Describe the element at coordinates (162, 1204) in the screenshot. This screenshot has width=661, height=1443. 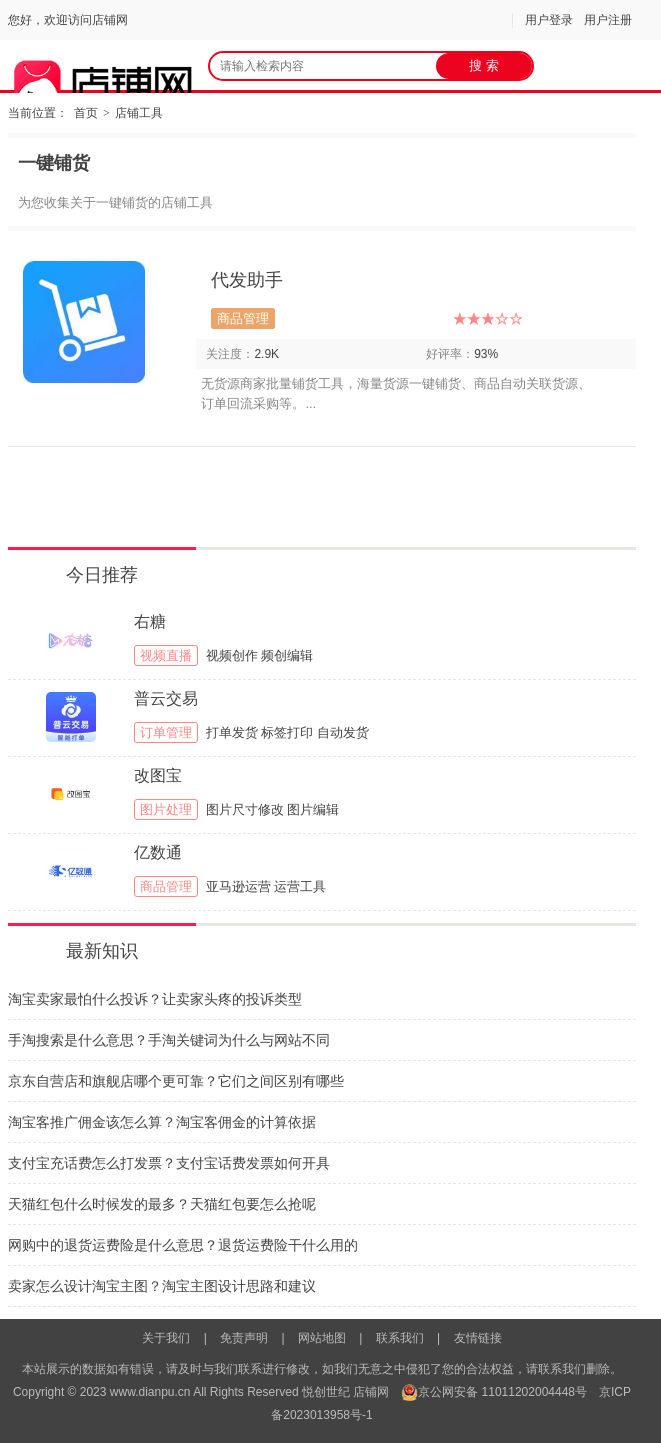
I see `天猫红包什么时候发的最多？天猫红包要怎么抢呢` at that location.